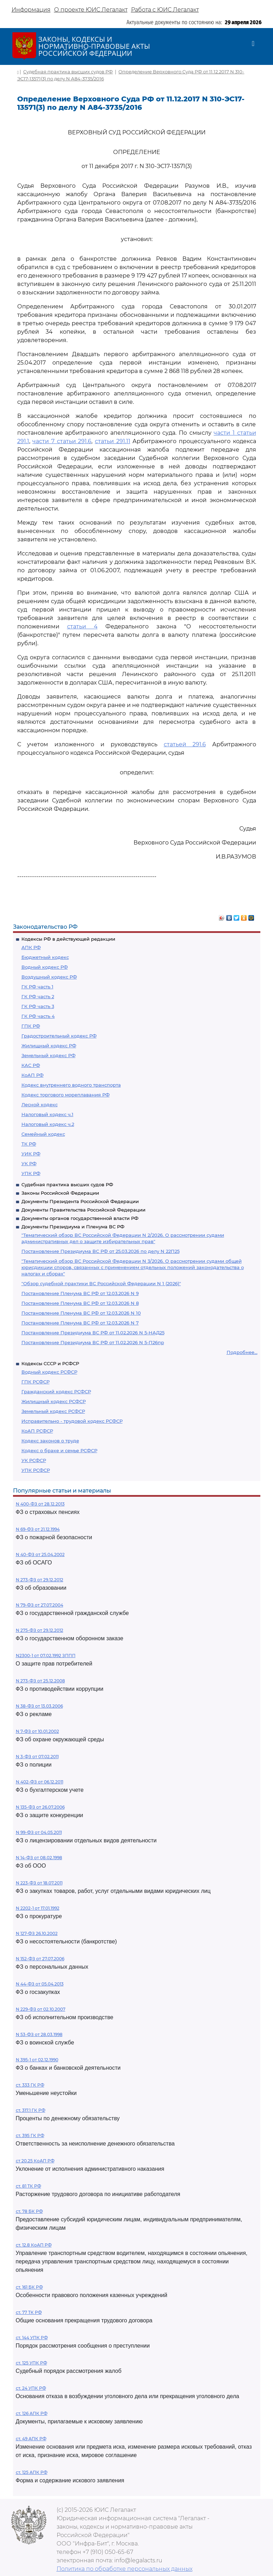 Image resolution: width=273 pixels, height=2576 pixels. Describe the element at coordinates (31, 947) in the screenshot. I see `АПК РФ` at that location.